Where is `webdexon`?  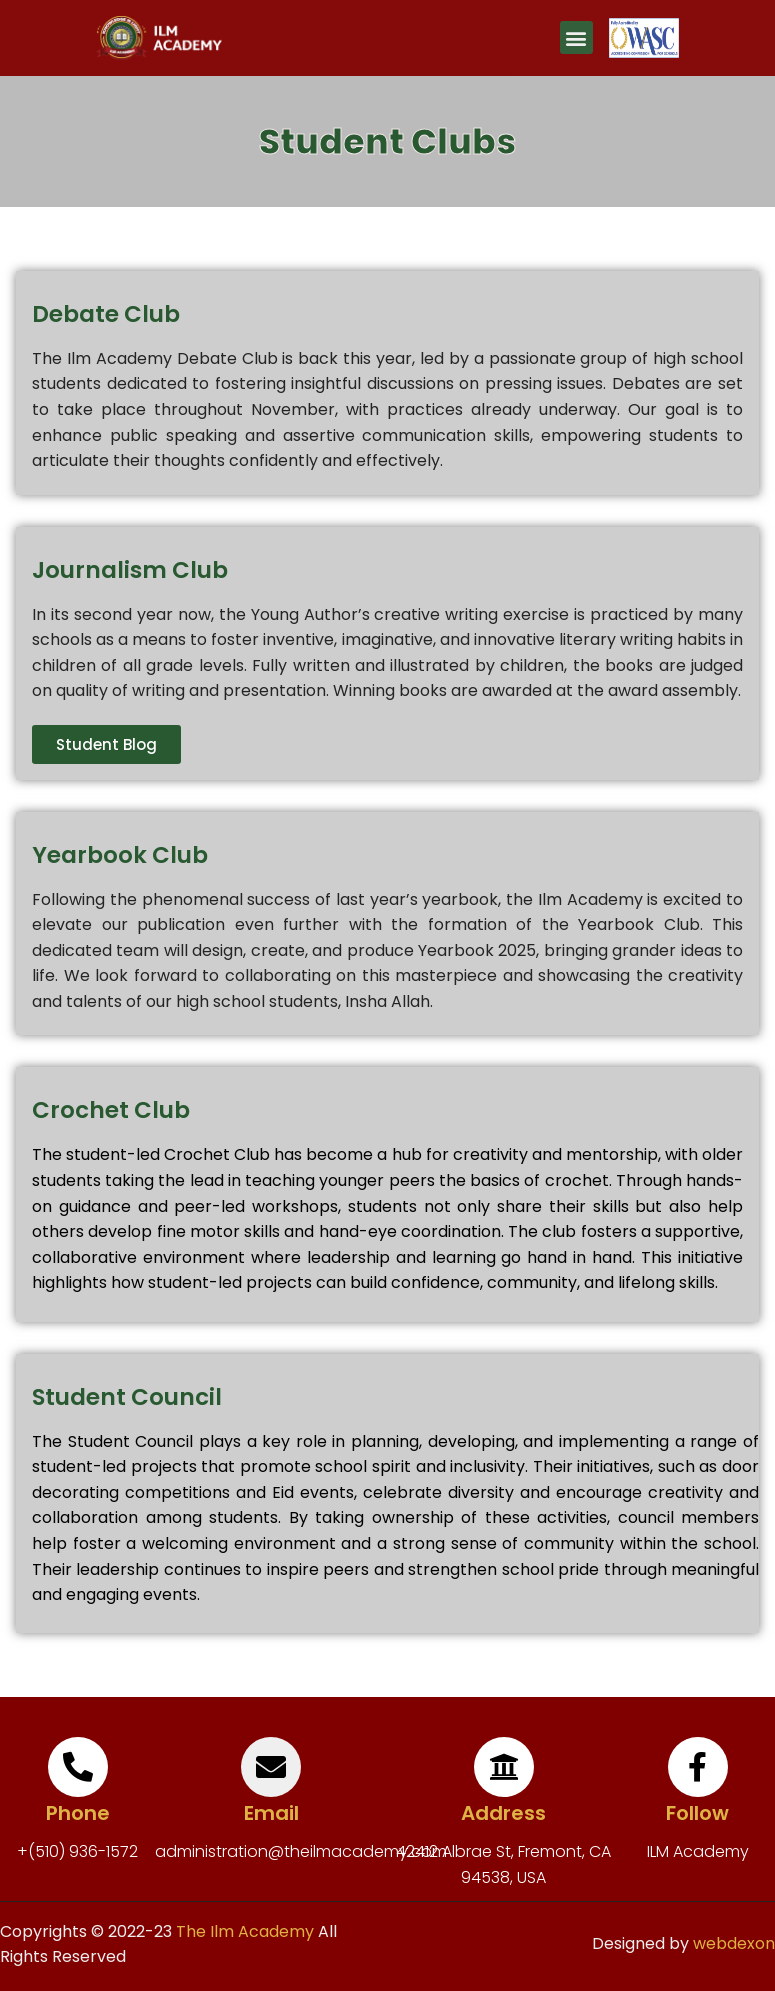
webdexon is located at coordinates (734, 1943).